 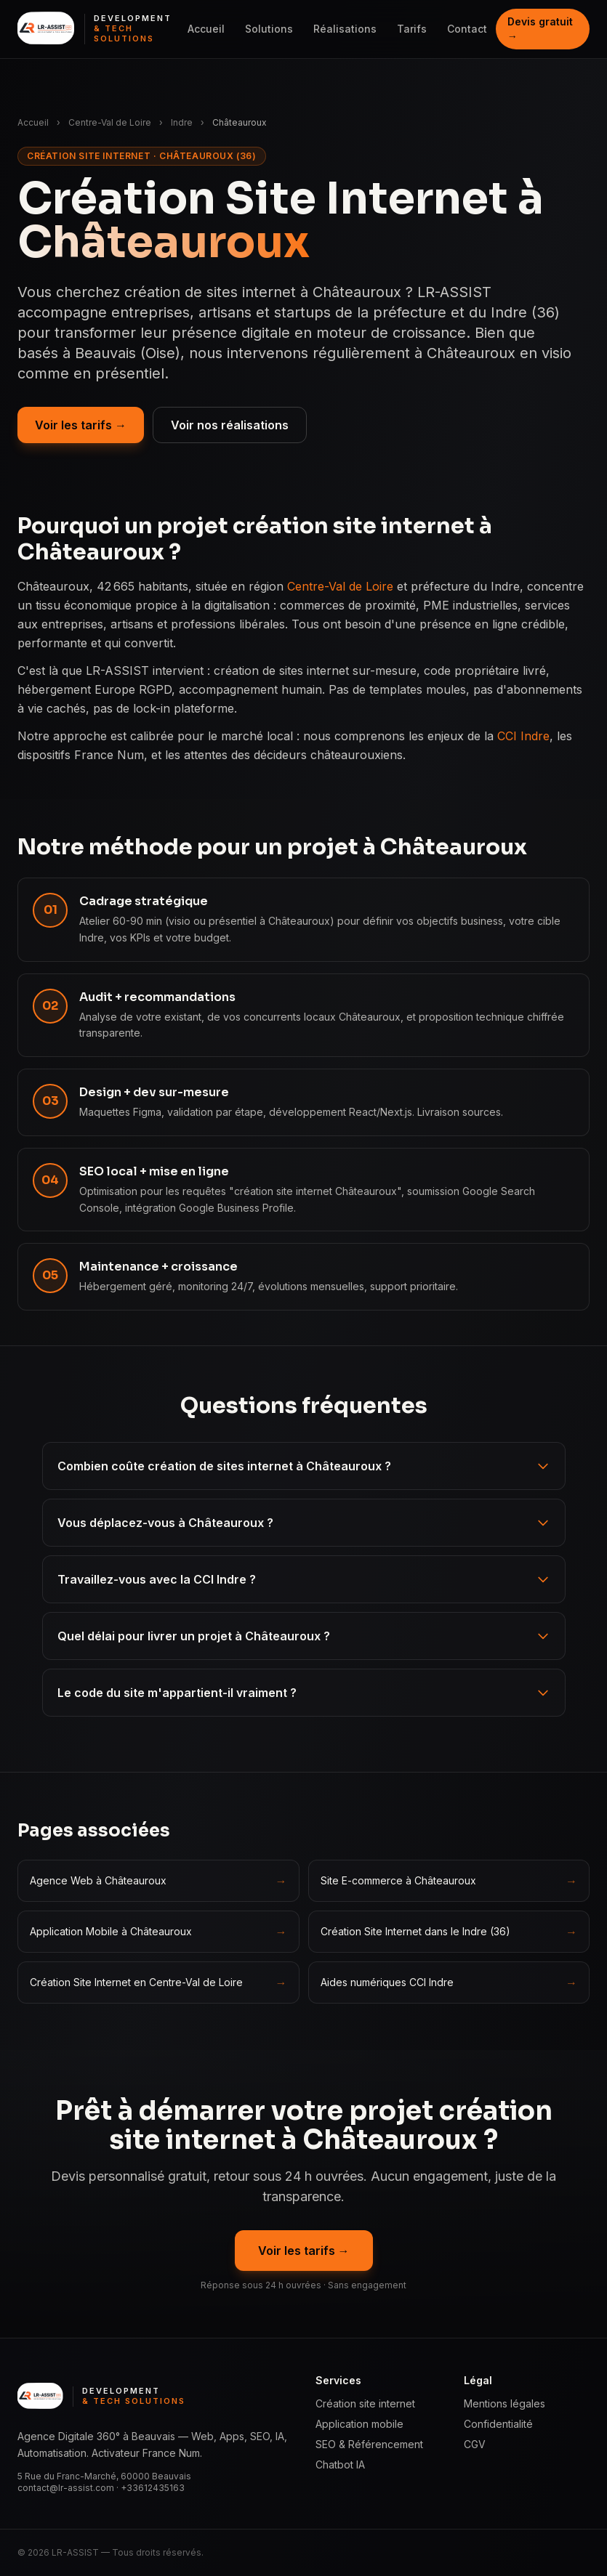 I want to click on Application mobile, so click(x=359, y=2424).